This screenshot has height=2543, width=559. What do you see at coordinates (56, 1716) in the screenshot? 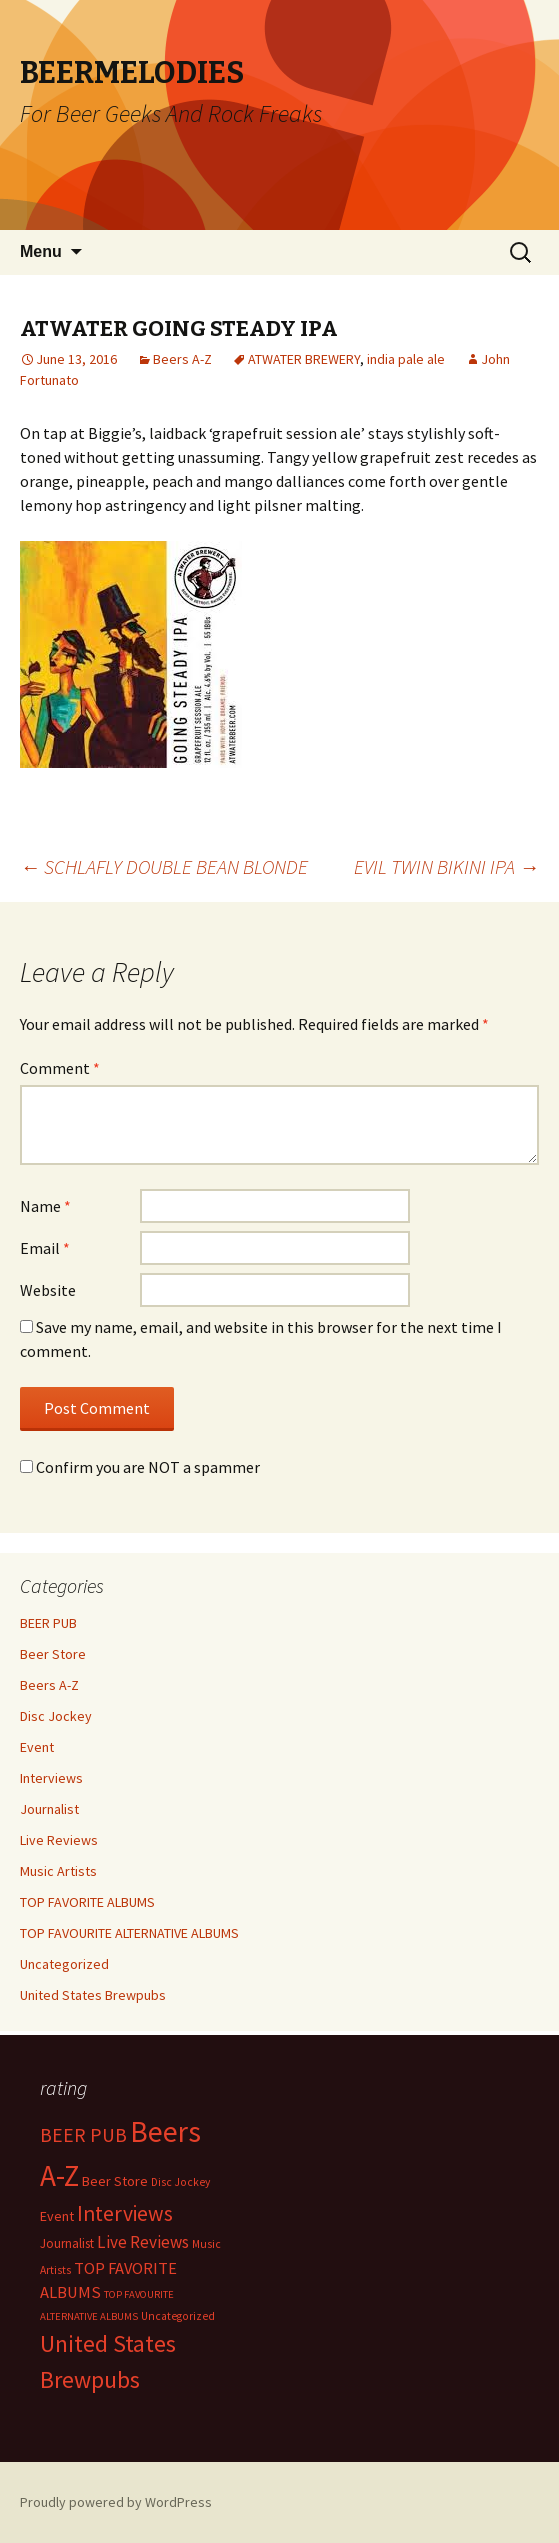
I see `Disc Jockey` at bounding box center [56, 1716].